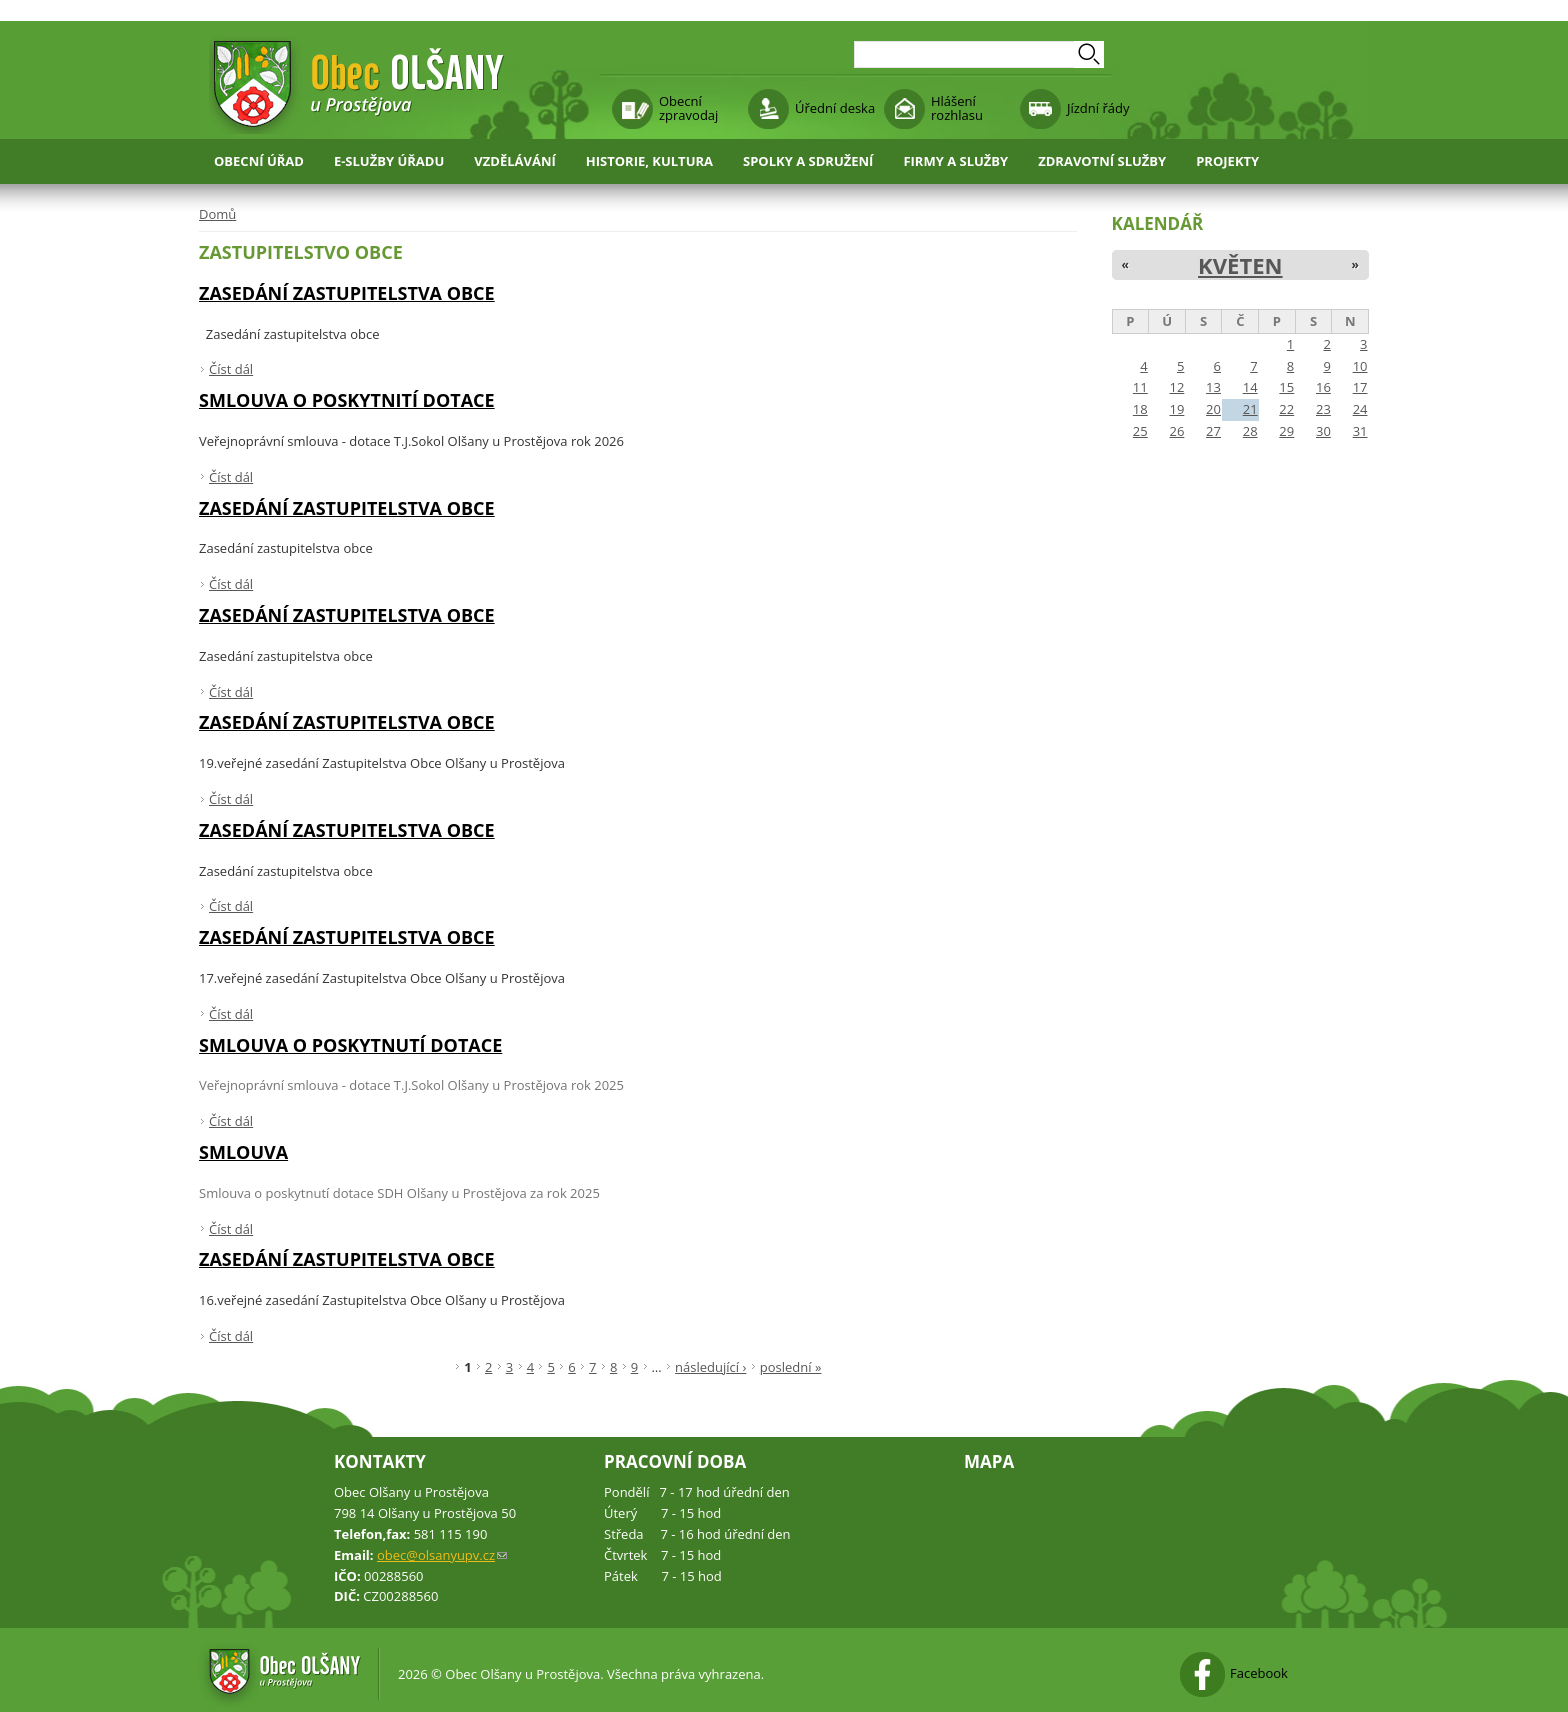 The height and width of the screenshot is (1712, 1568). Describe the element at coordinates (1213, 431) in the screenshot. I see `27` at that location.